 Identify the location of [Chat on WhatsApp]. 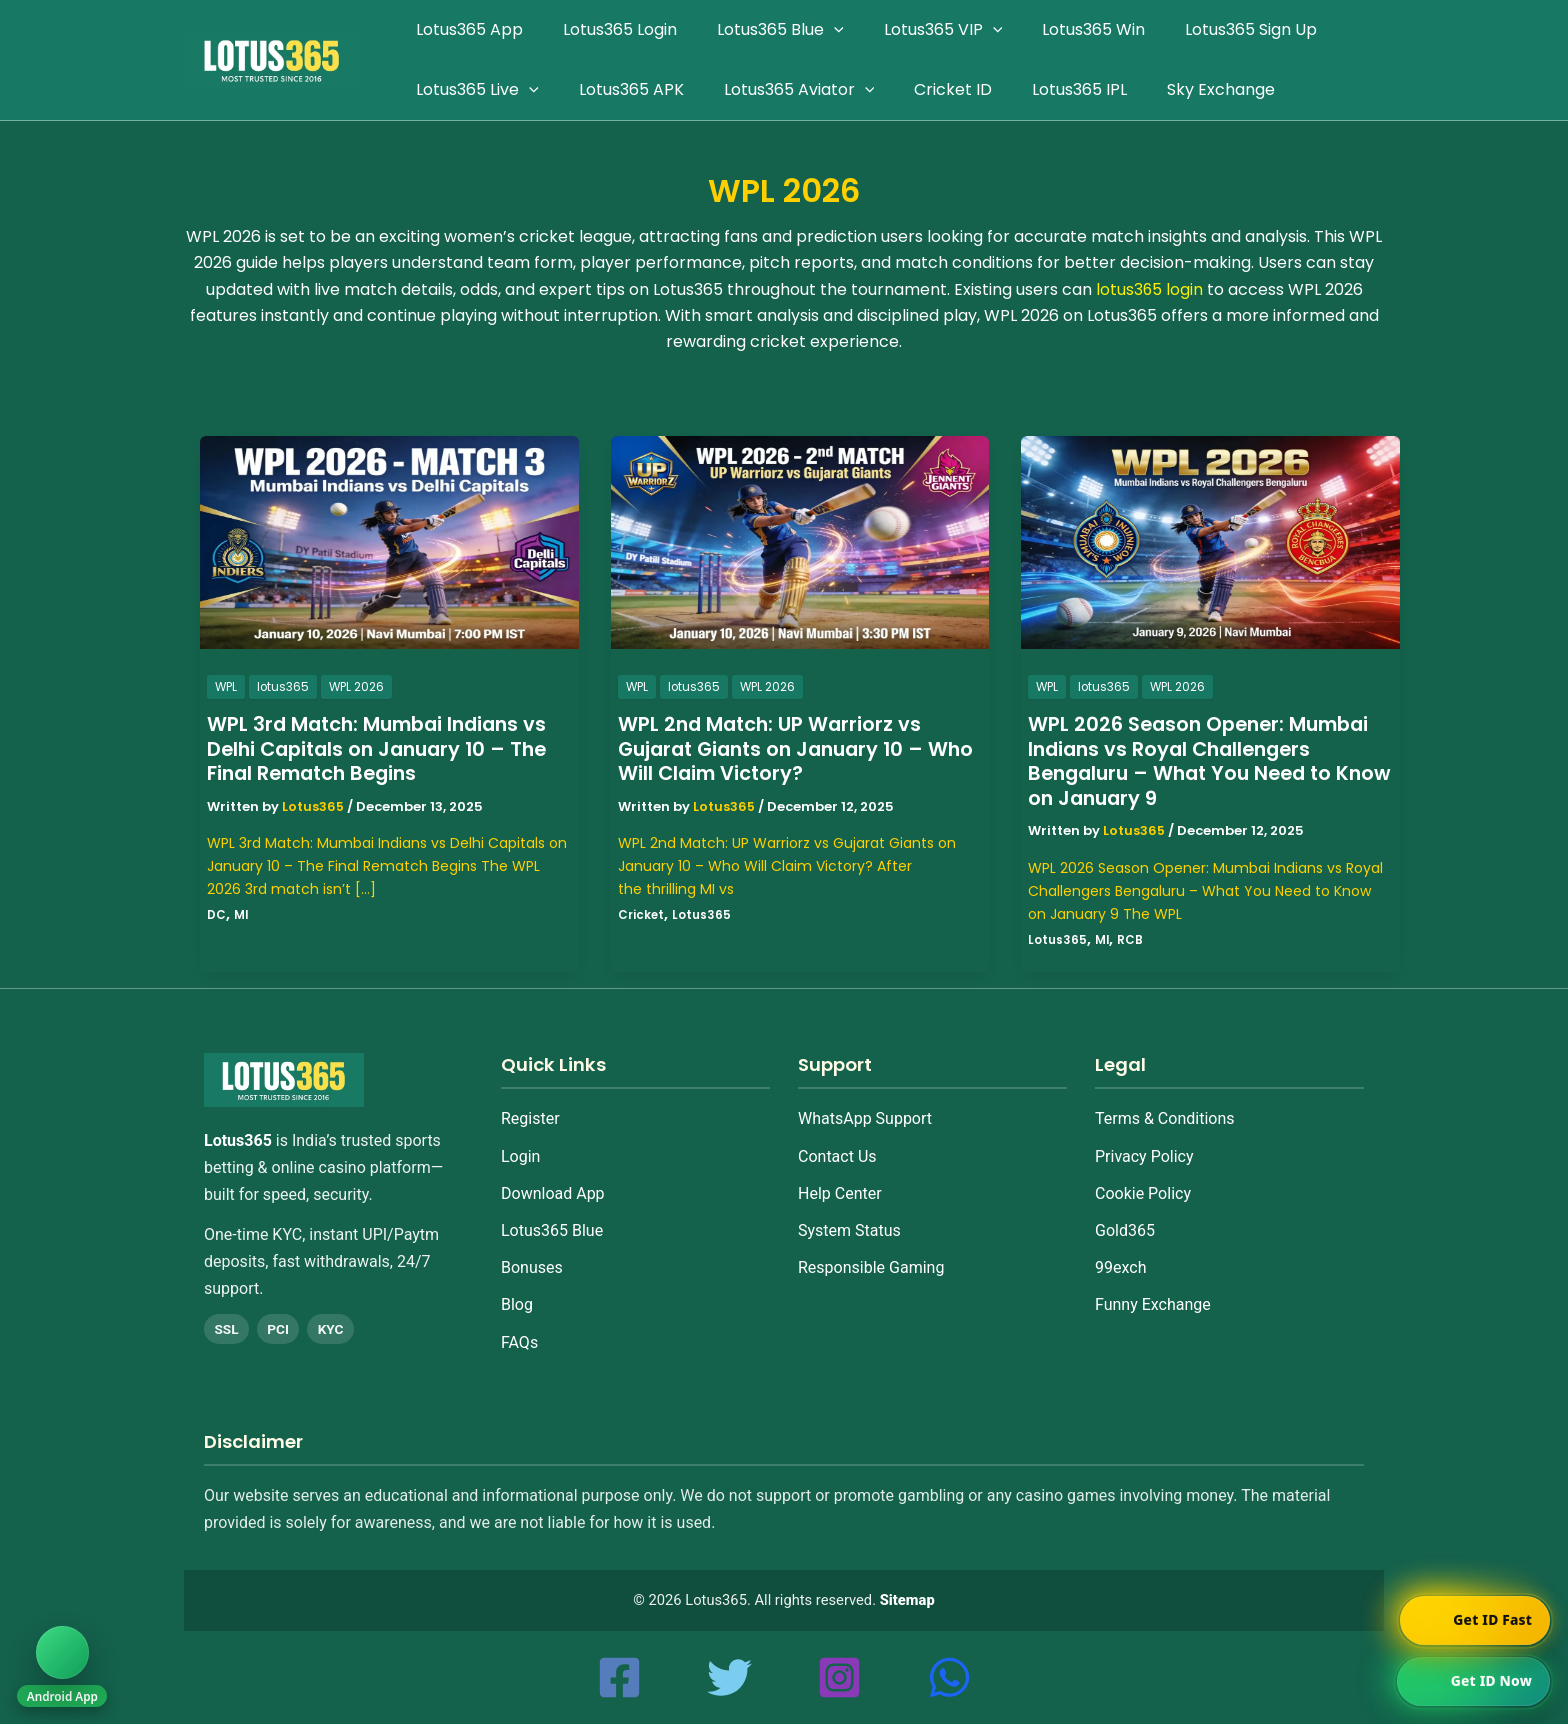
(1472, 1680).